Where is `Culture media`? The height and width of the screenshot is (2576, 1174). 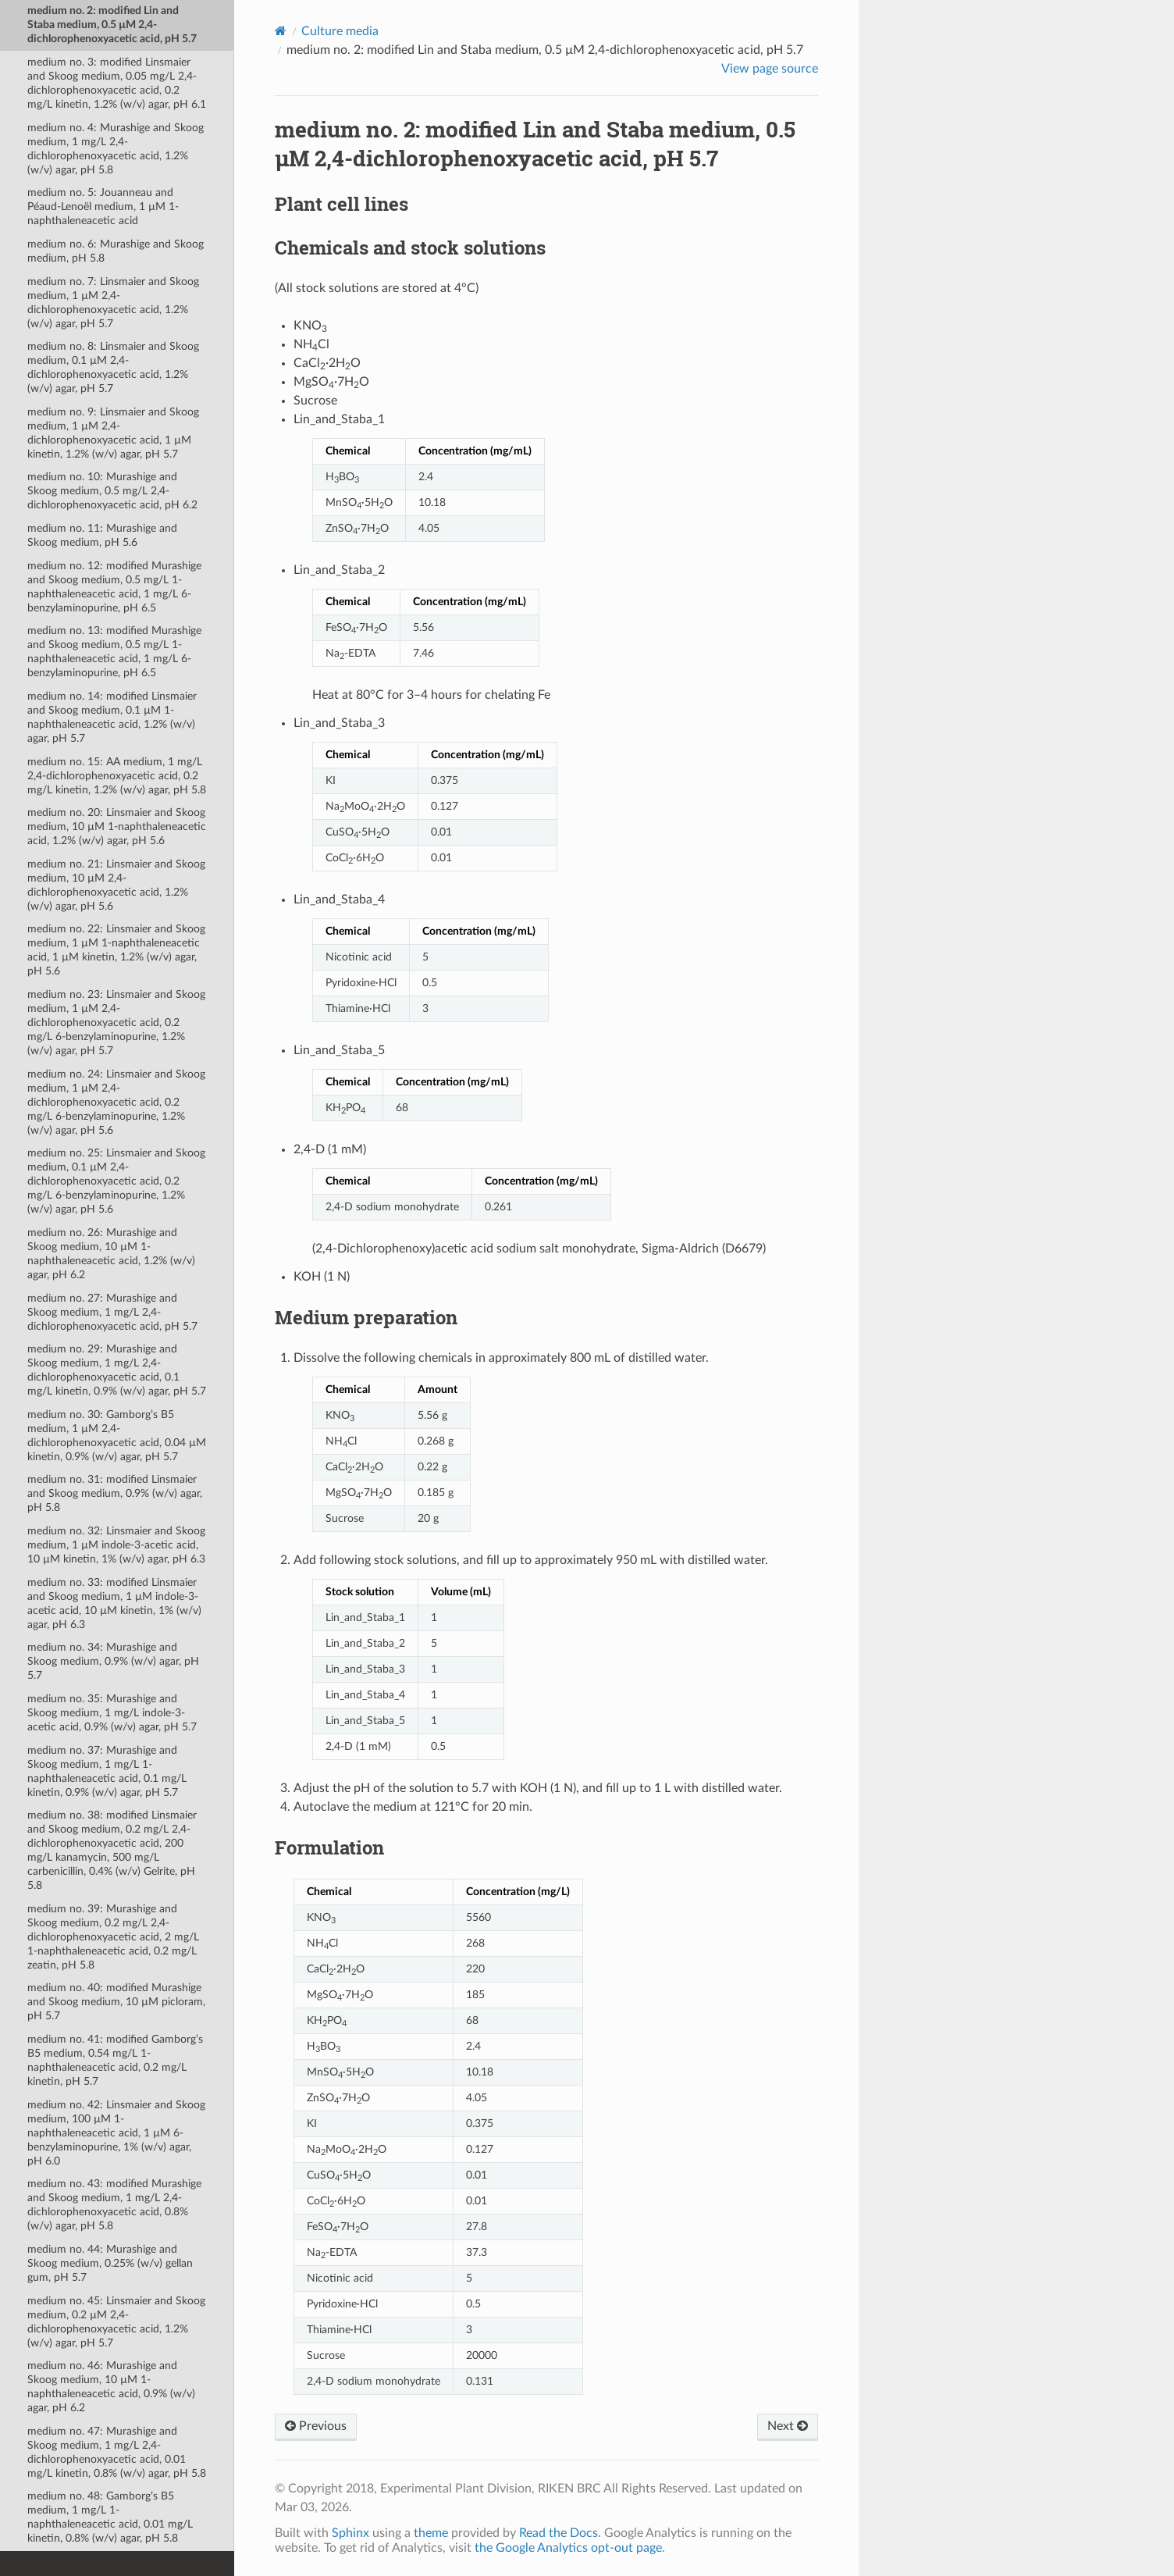
Culture media is located at coordinates (340, 31).